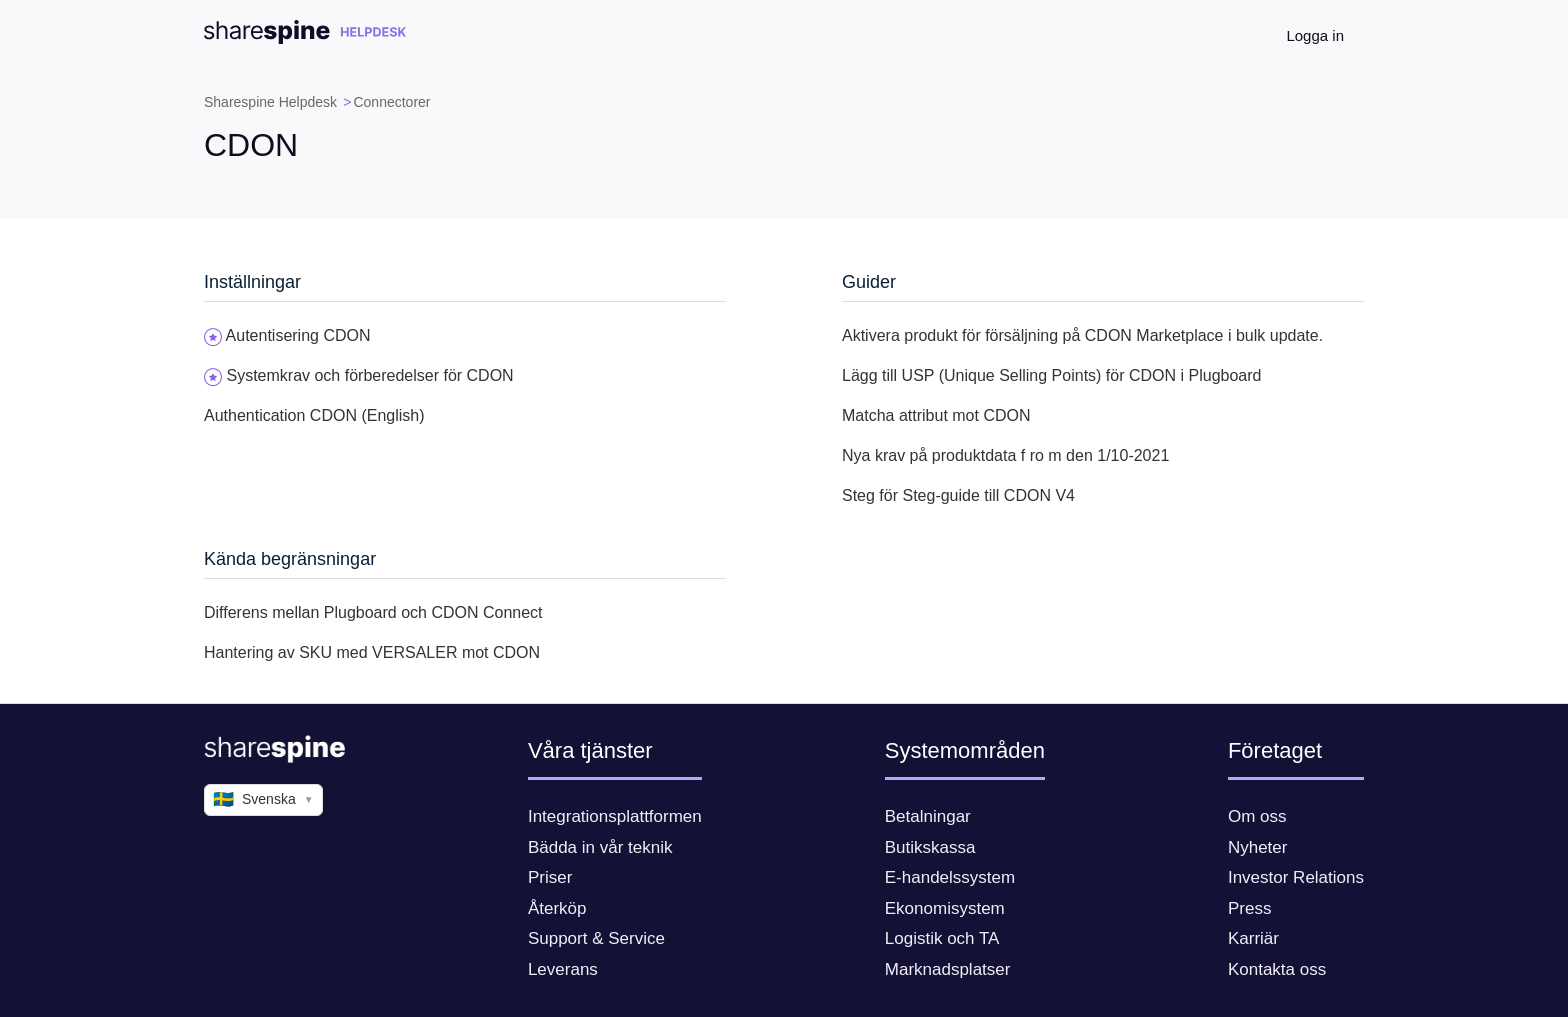  I want to click on Priser, so click(550, 877).